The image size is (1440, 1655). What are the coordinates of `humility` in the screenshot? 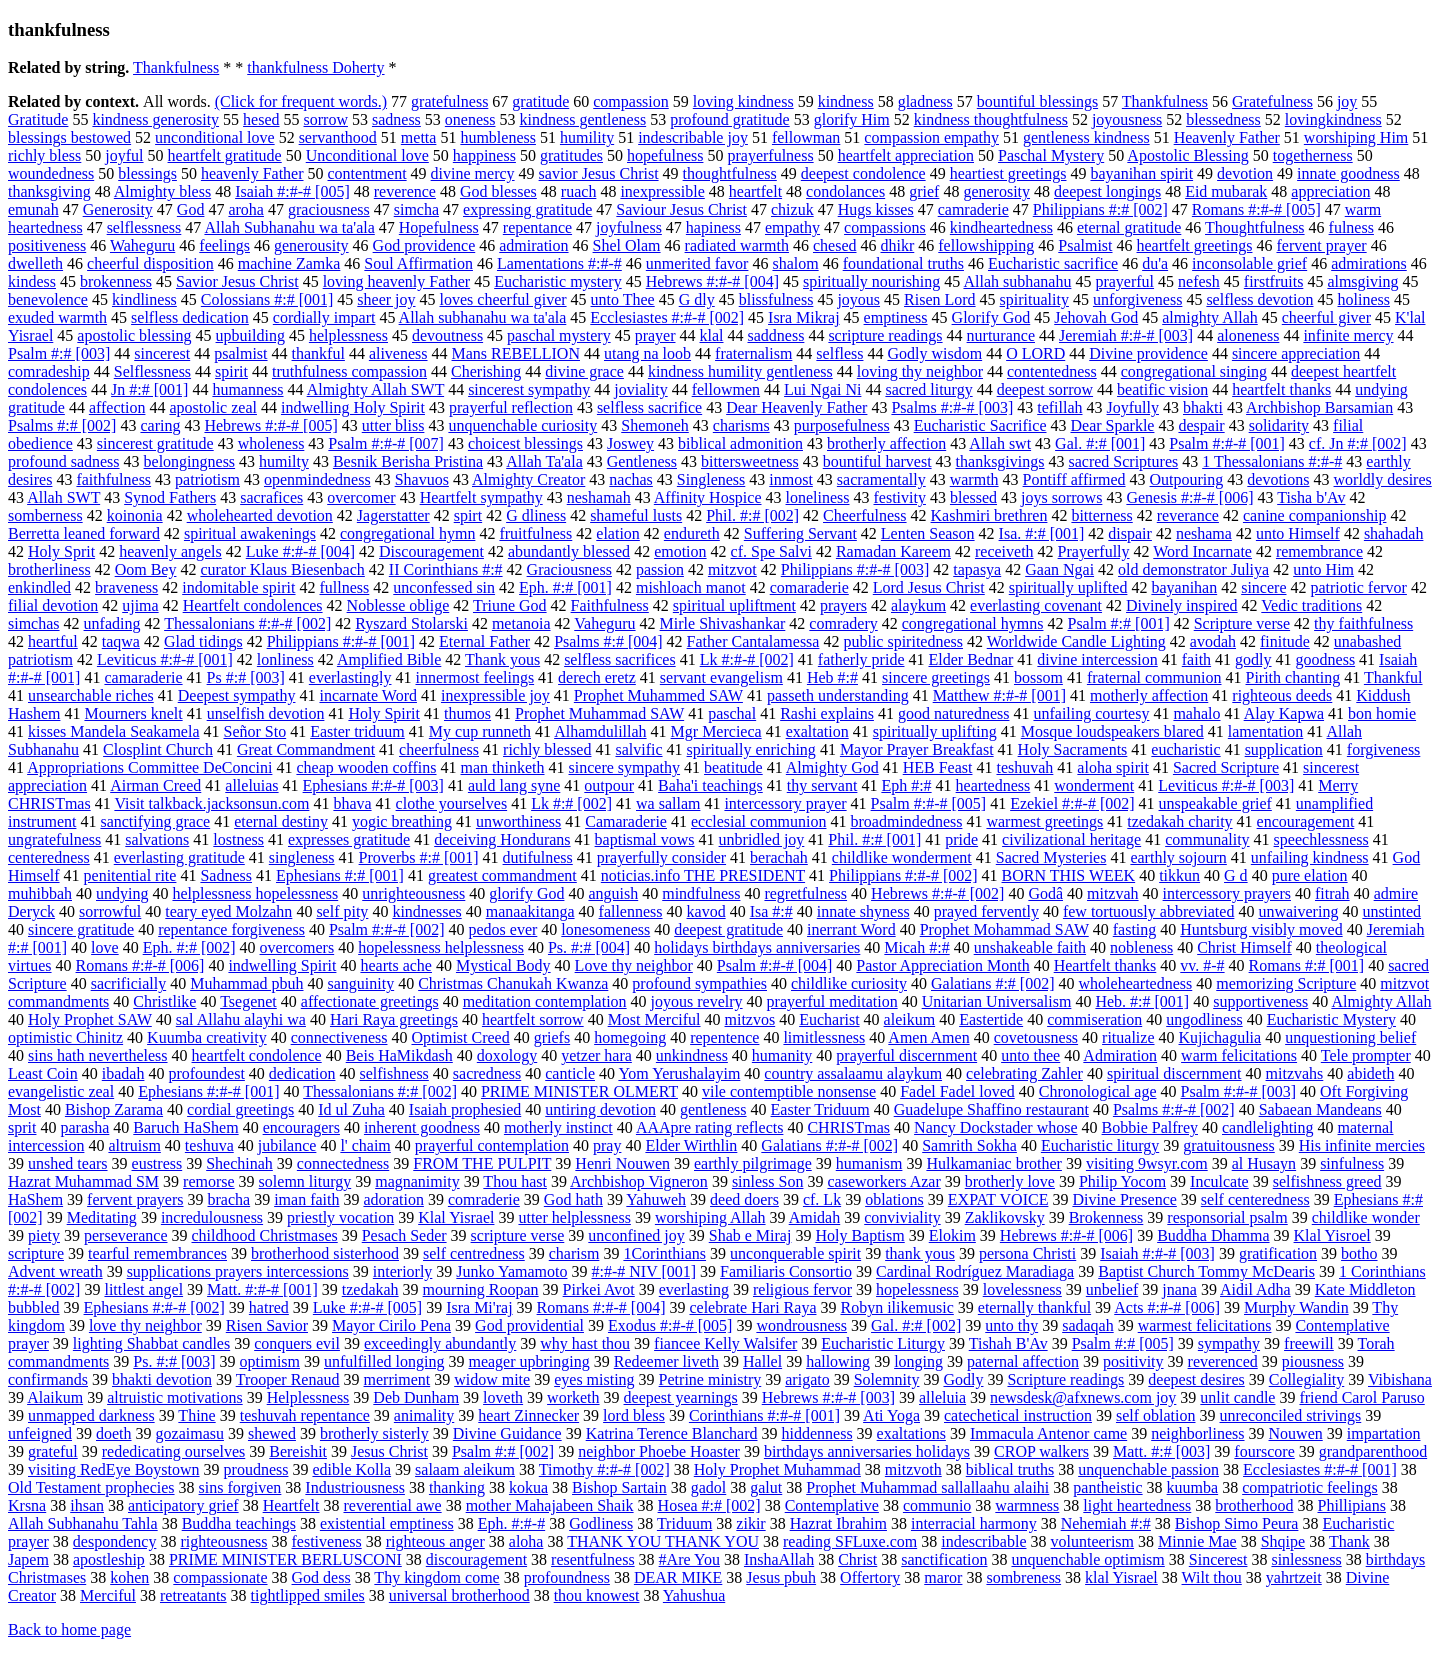 It's located at (587, 137).